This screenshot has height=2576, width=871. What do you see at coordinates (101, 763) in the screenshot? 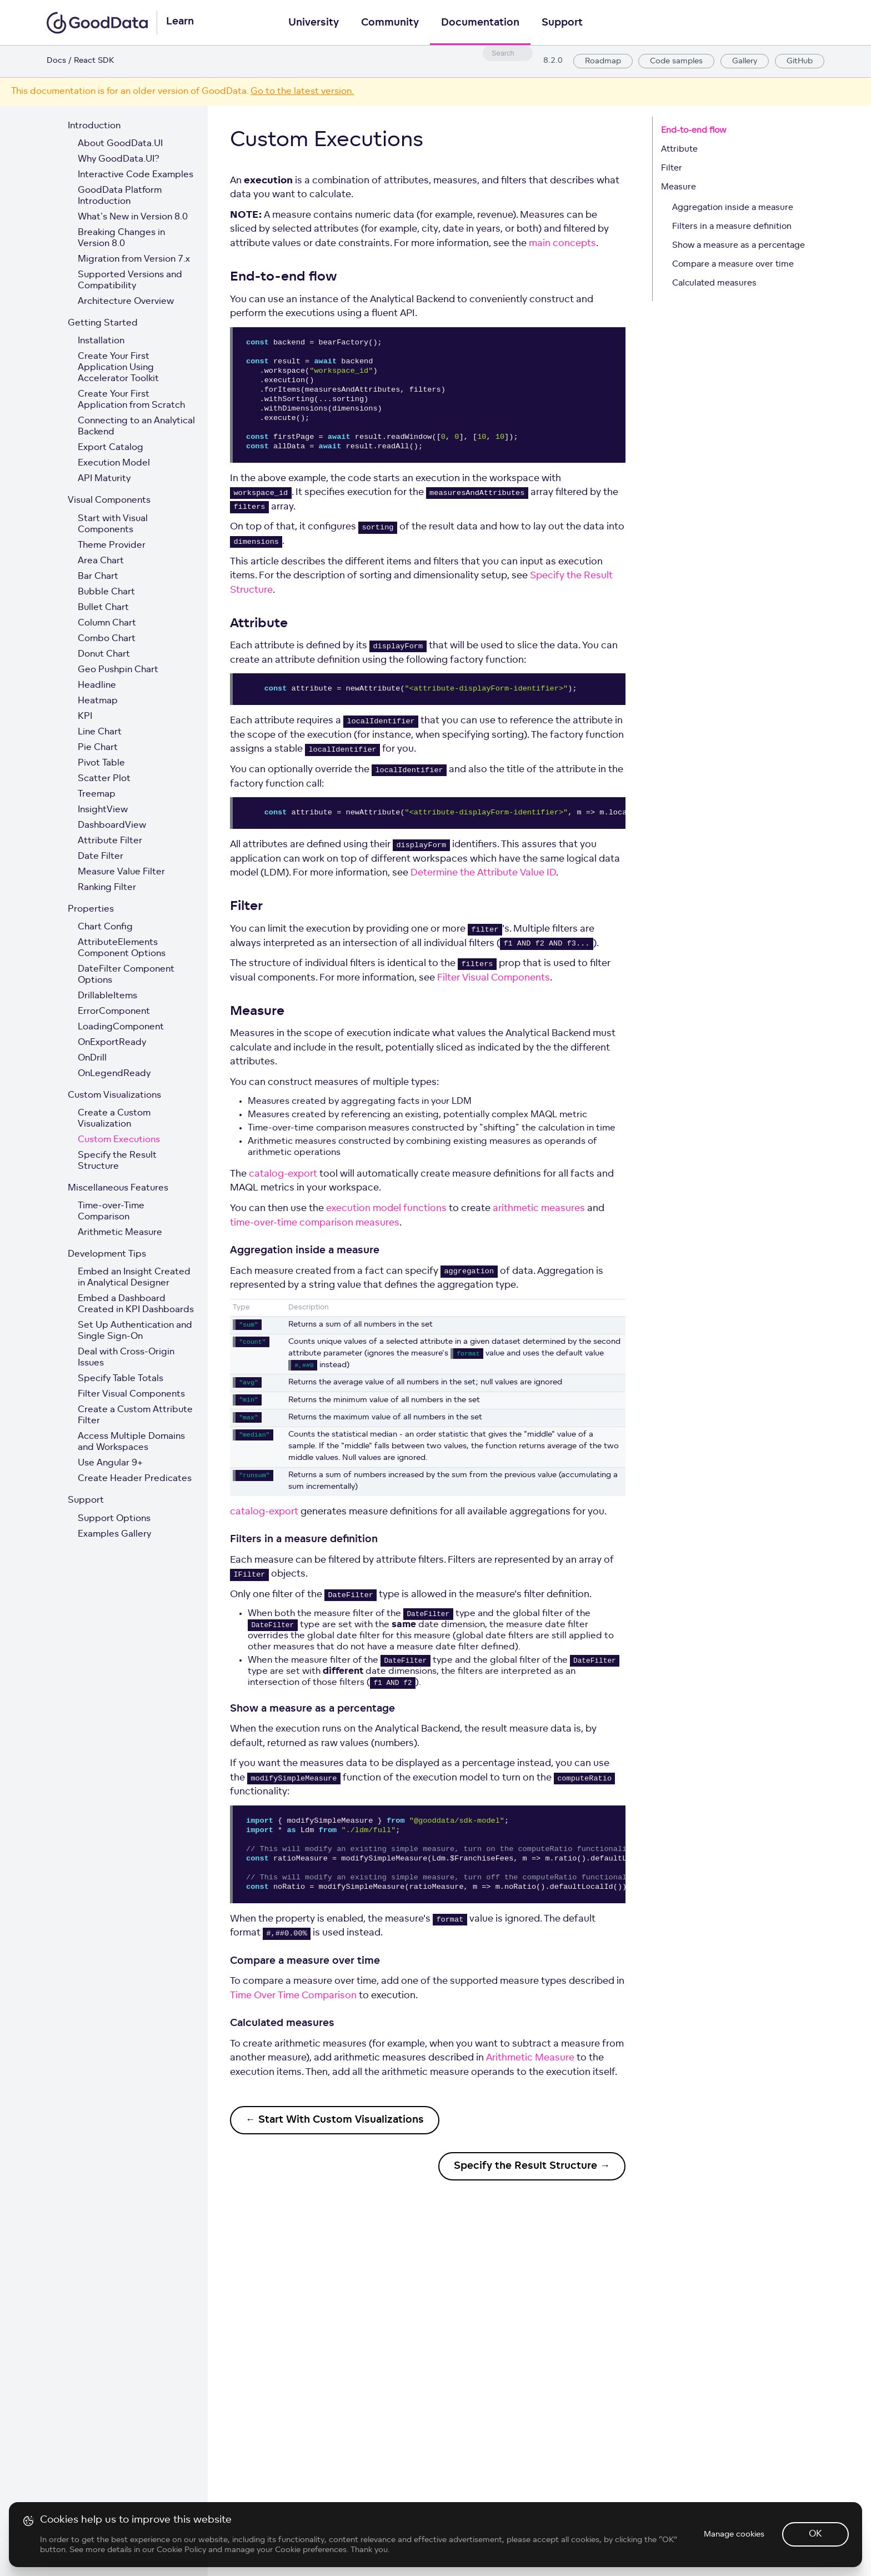
I see `Pivot Table` at bounding box center [101, 763].